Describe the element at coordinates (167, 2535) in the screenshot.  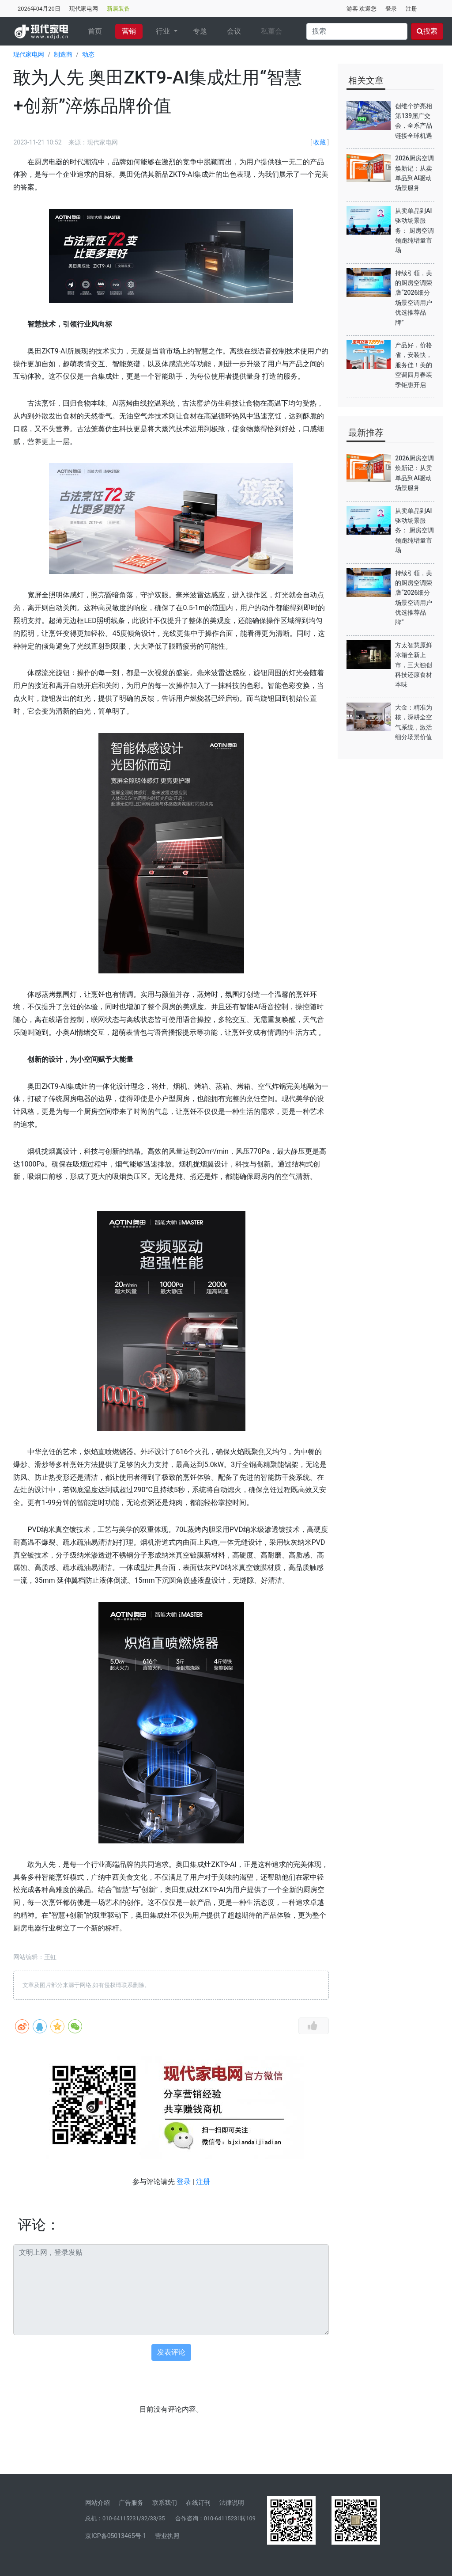
I see `营业执照` at that location.